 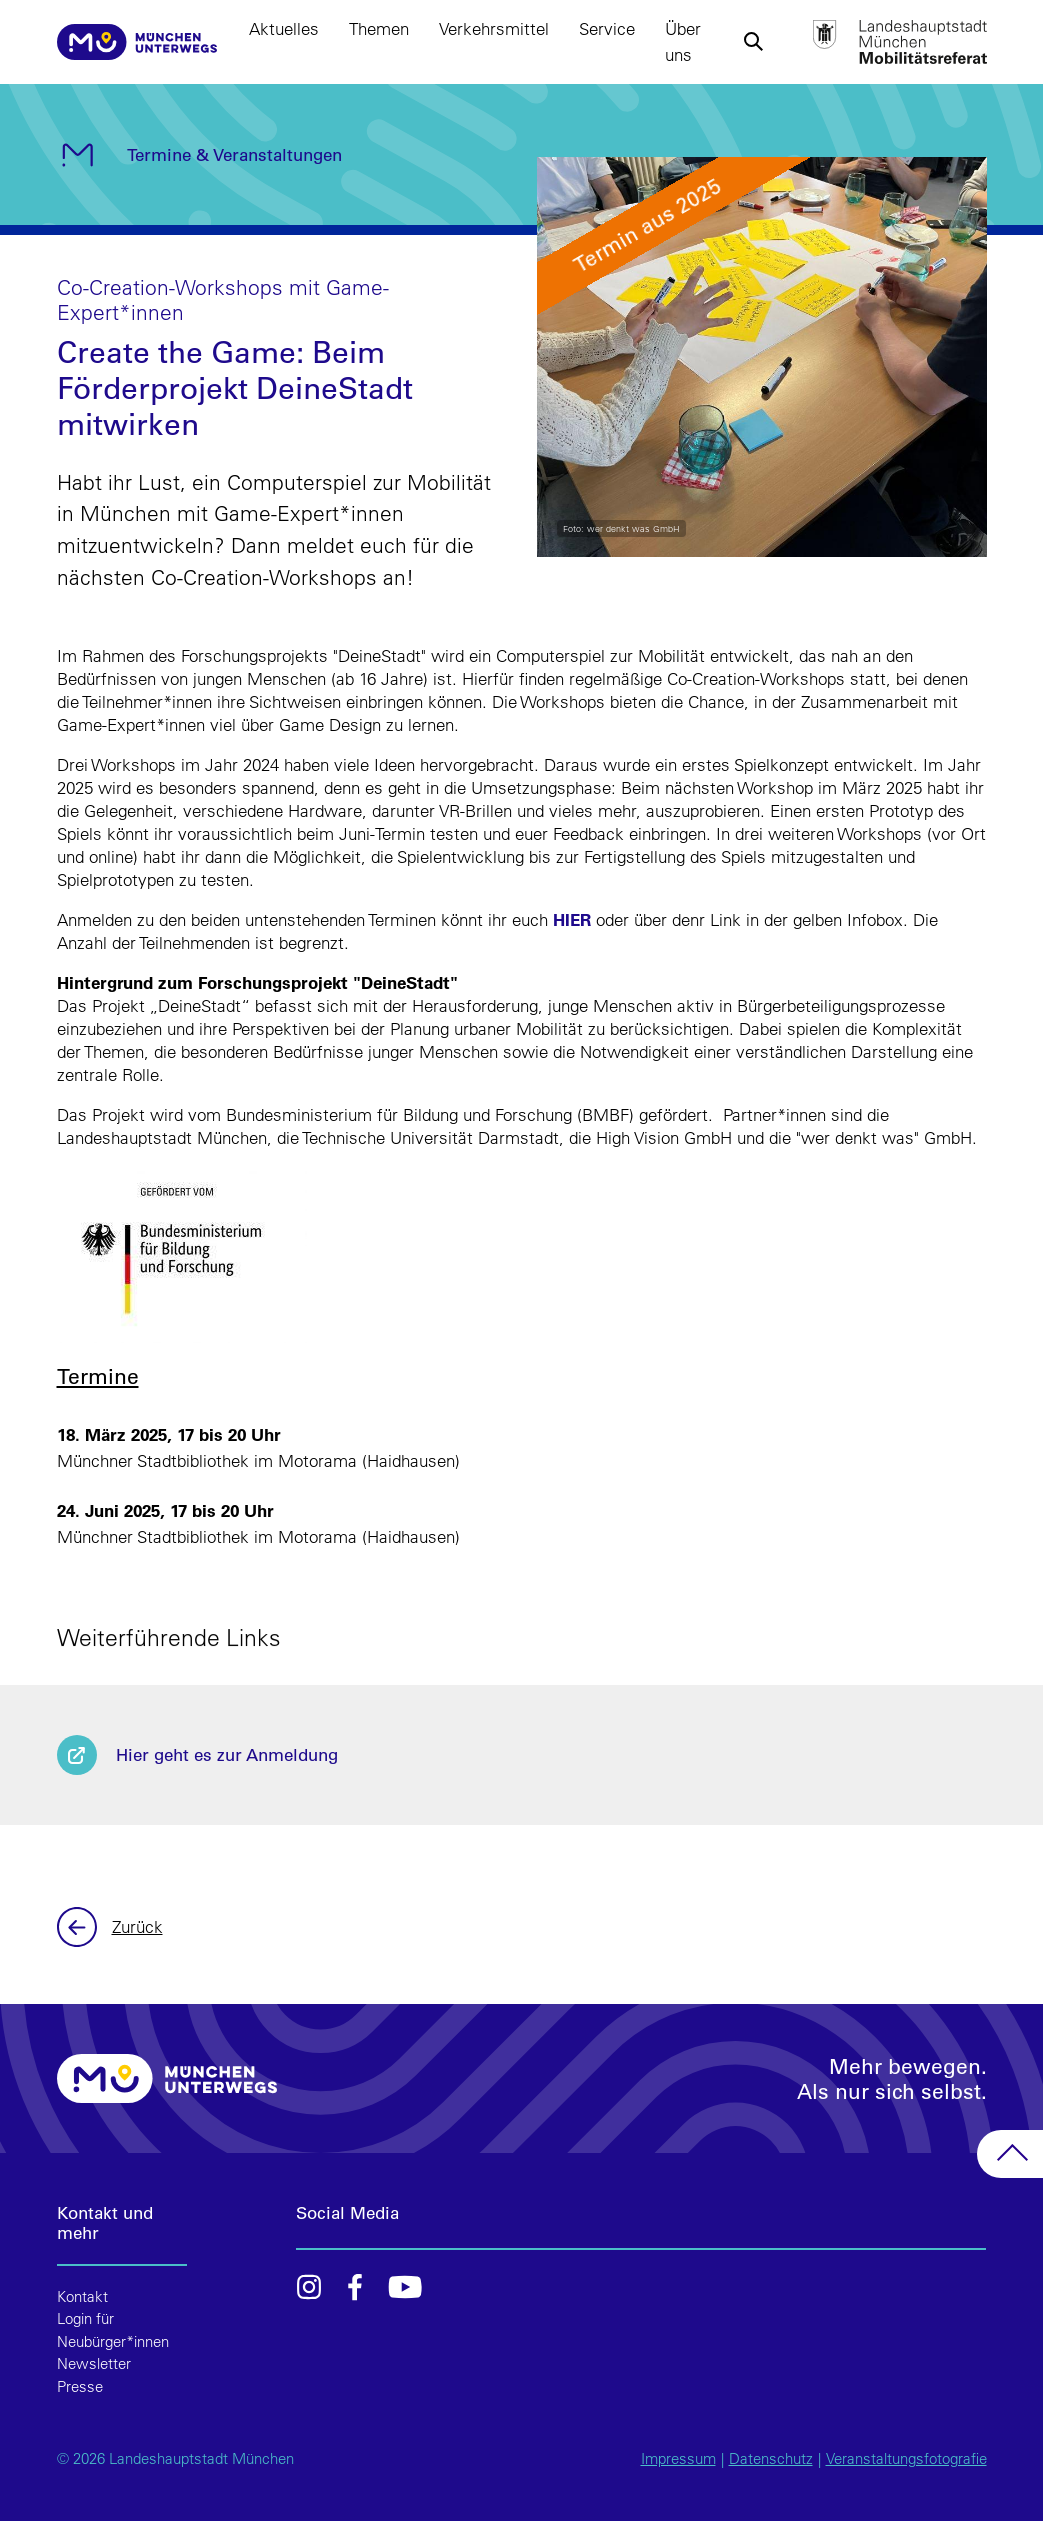 What do you see at coordinates (683, 41) in the screenshot?
I see `Über uns [button]` at bounding box center [683, 41].